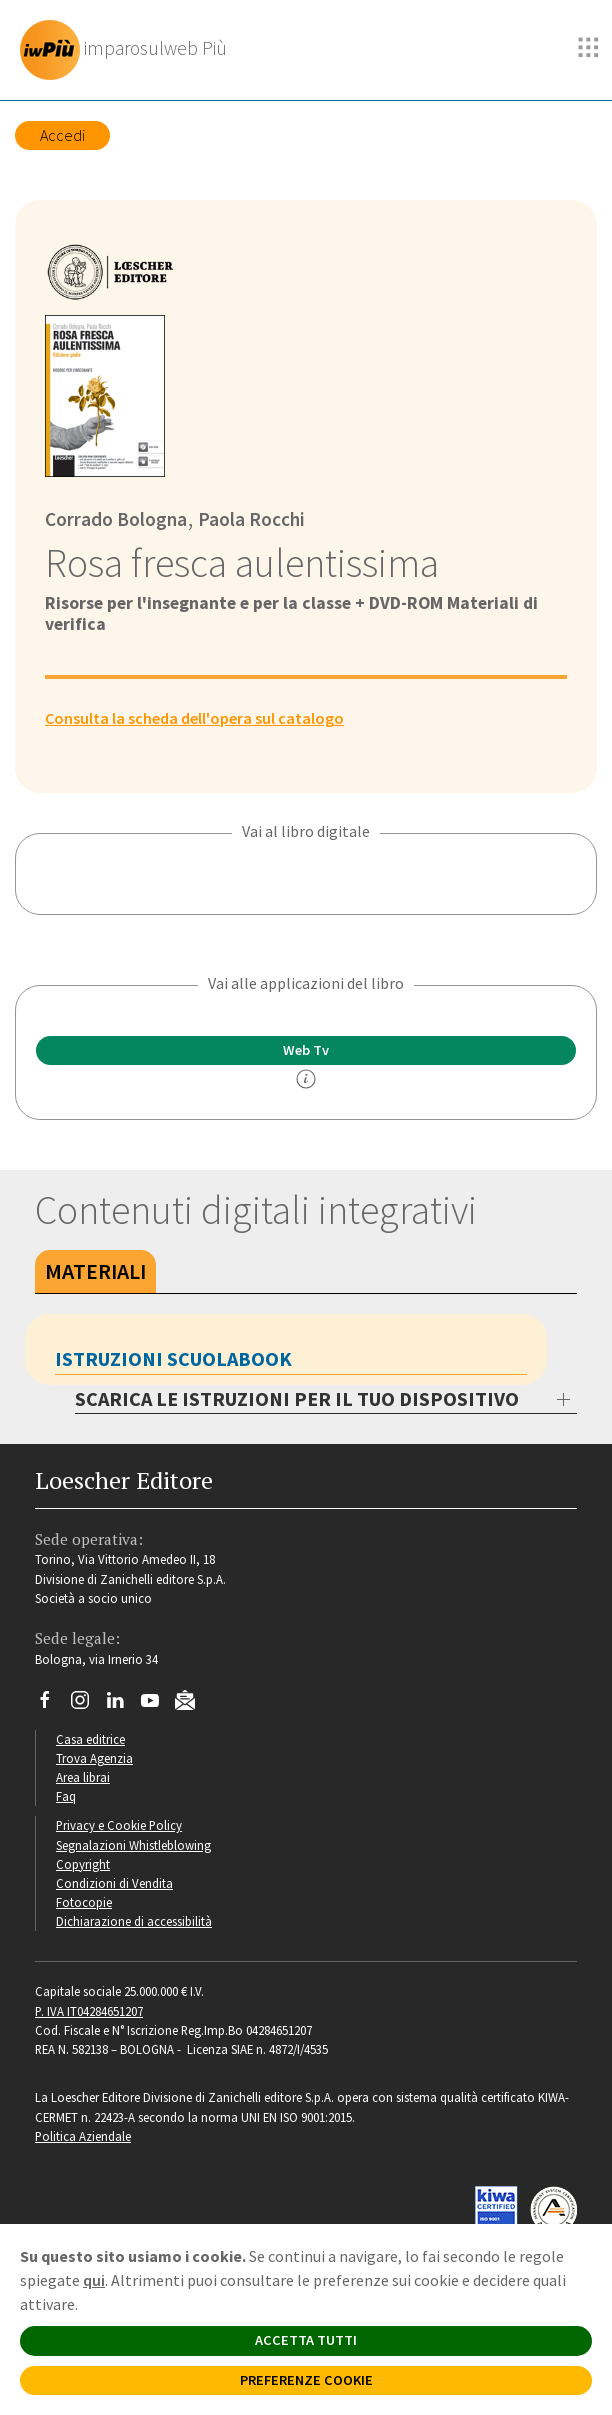 The width and height of the screenshot is (612, 2415). I want to click on Fotocopie, so click(84, 1902).